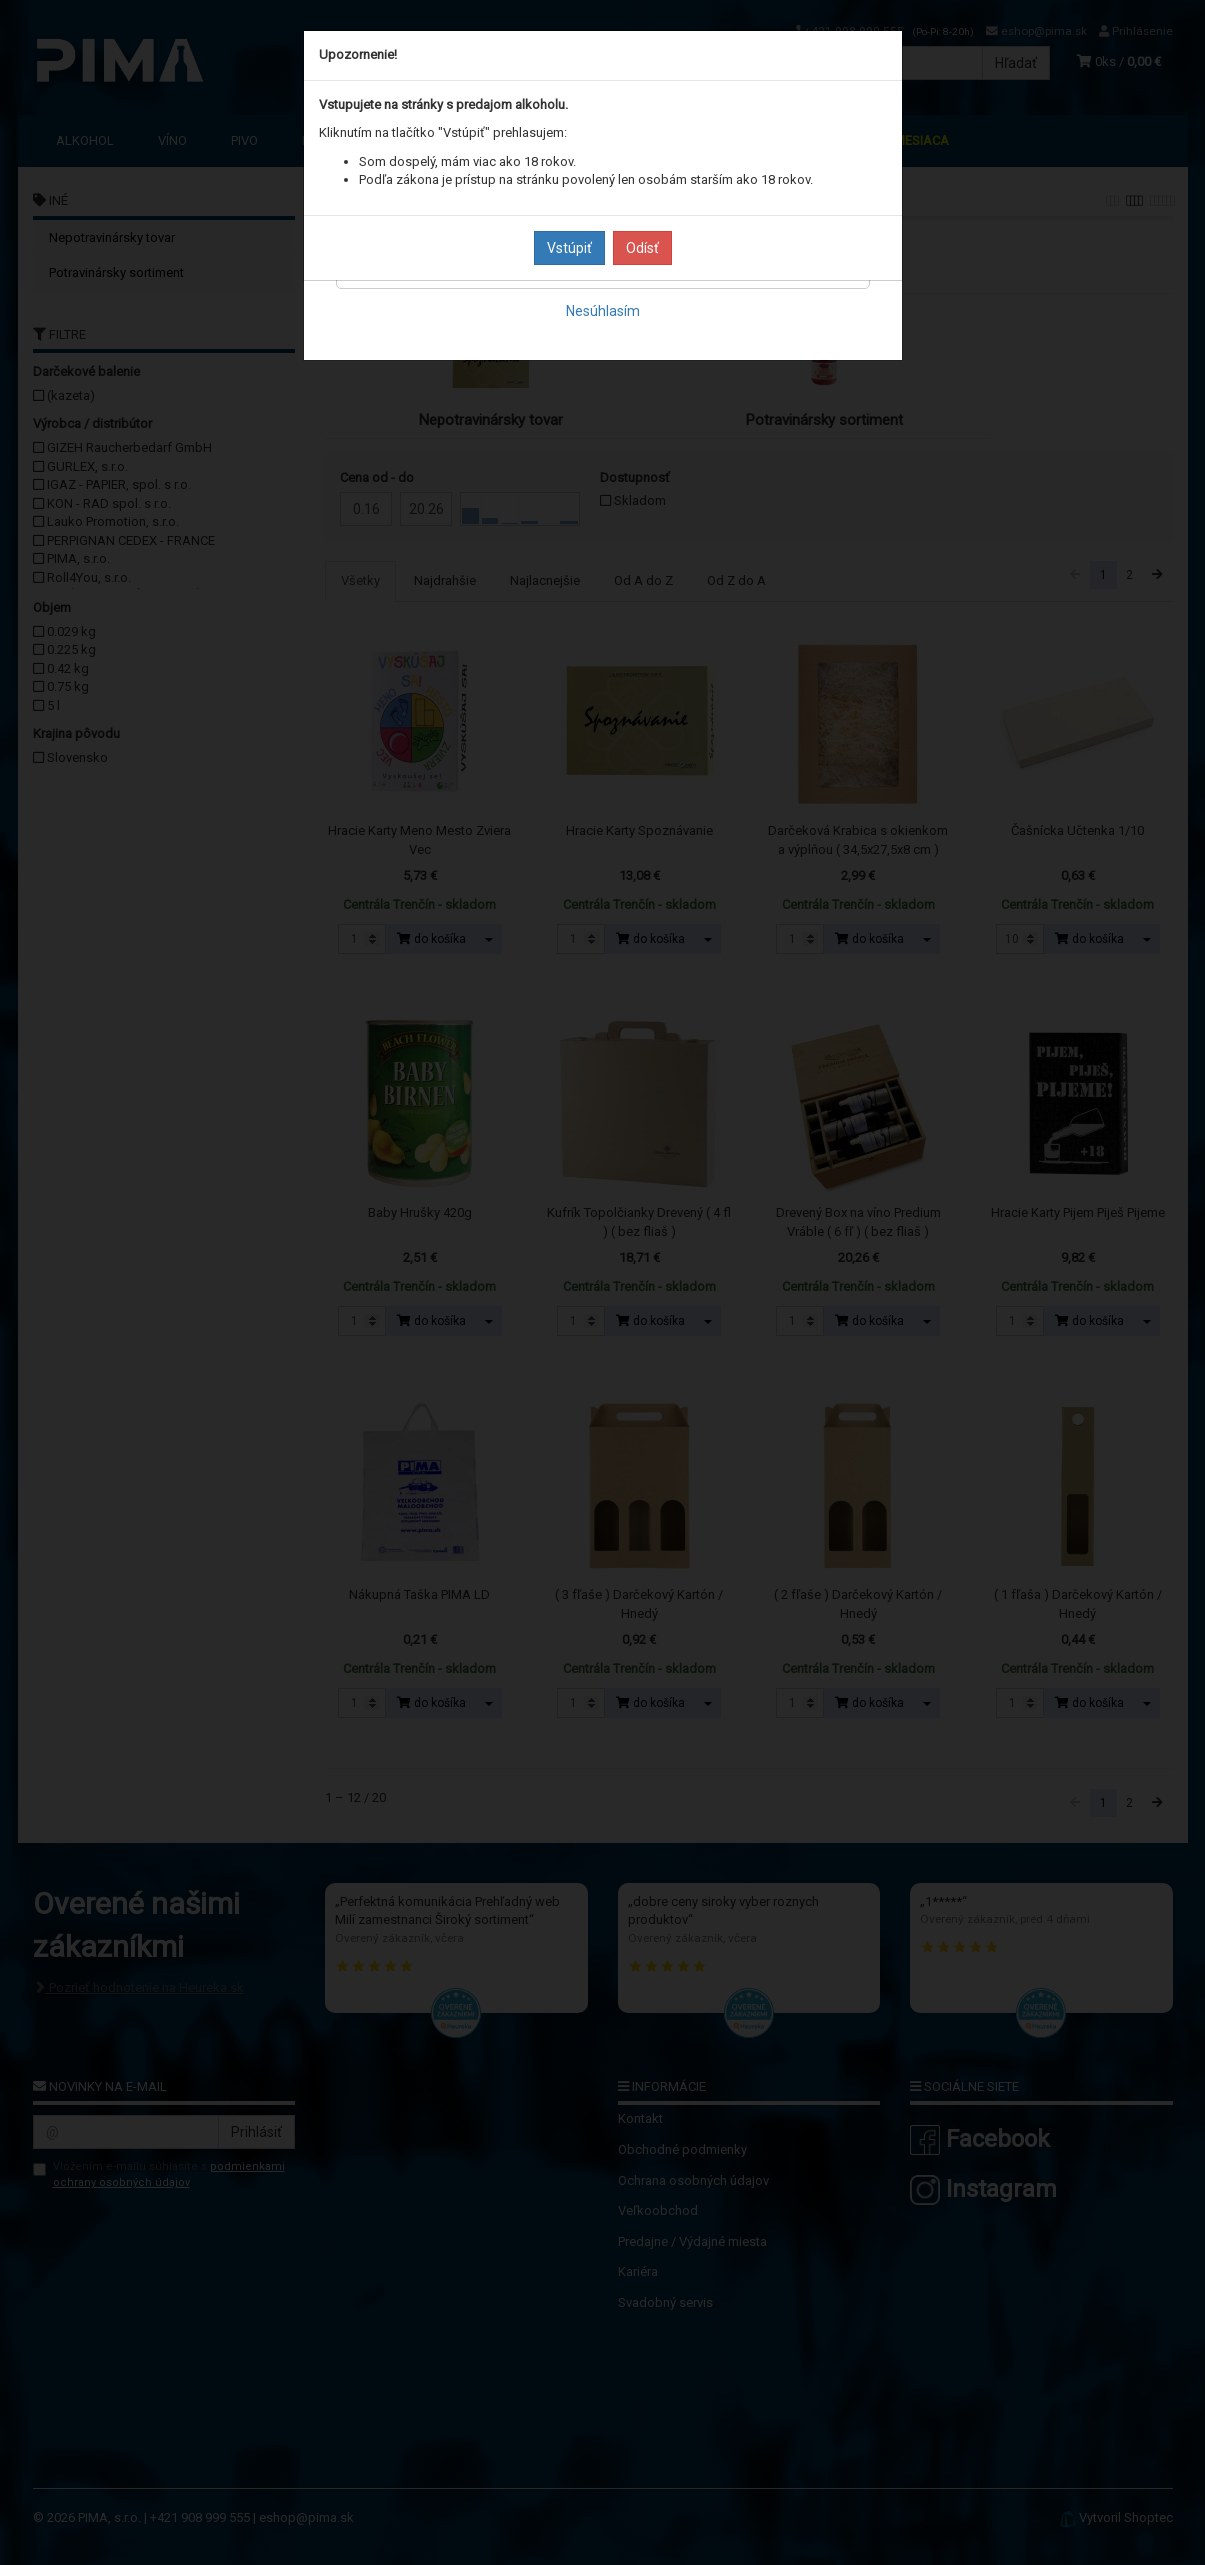 This screenshot has width=1205, height=2565. What do you see at coordinates (642, 248) in the screenshot?
I see `Odísť` at bounding box center [642, 248].